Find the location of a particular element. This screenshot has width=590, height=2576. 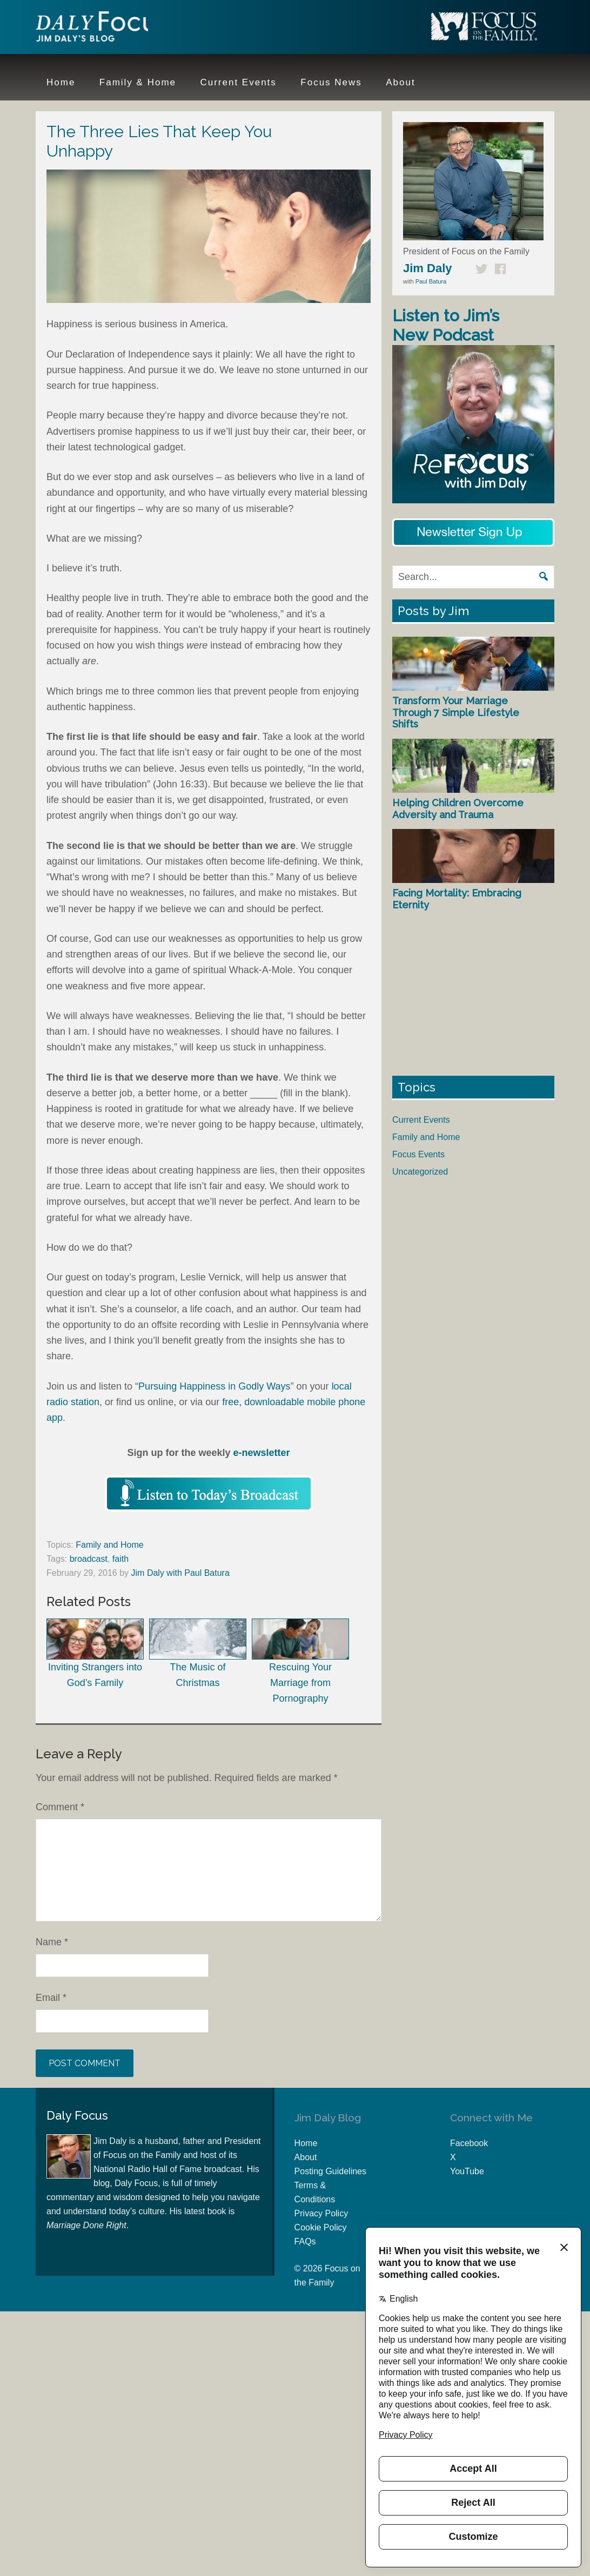

Transform Your Marriage Through 7 Simple Lifestyle Shifts is located at coordinates (455, 712).